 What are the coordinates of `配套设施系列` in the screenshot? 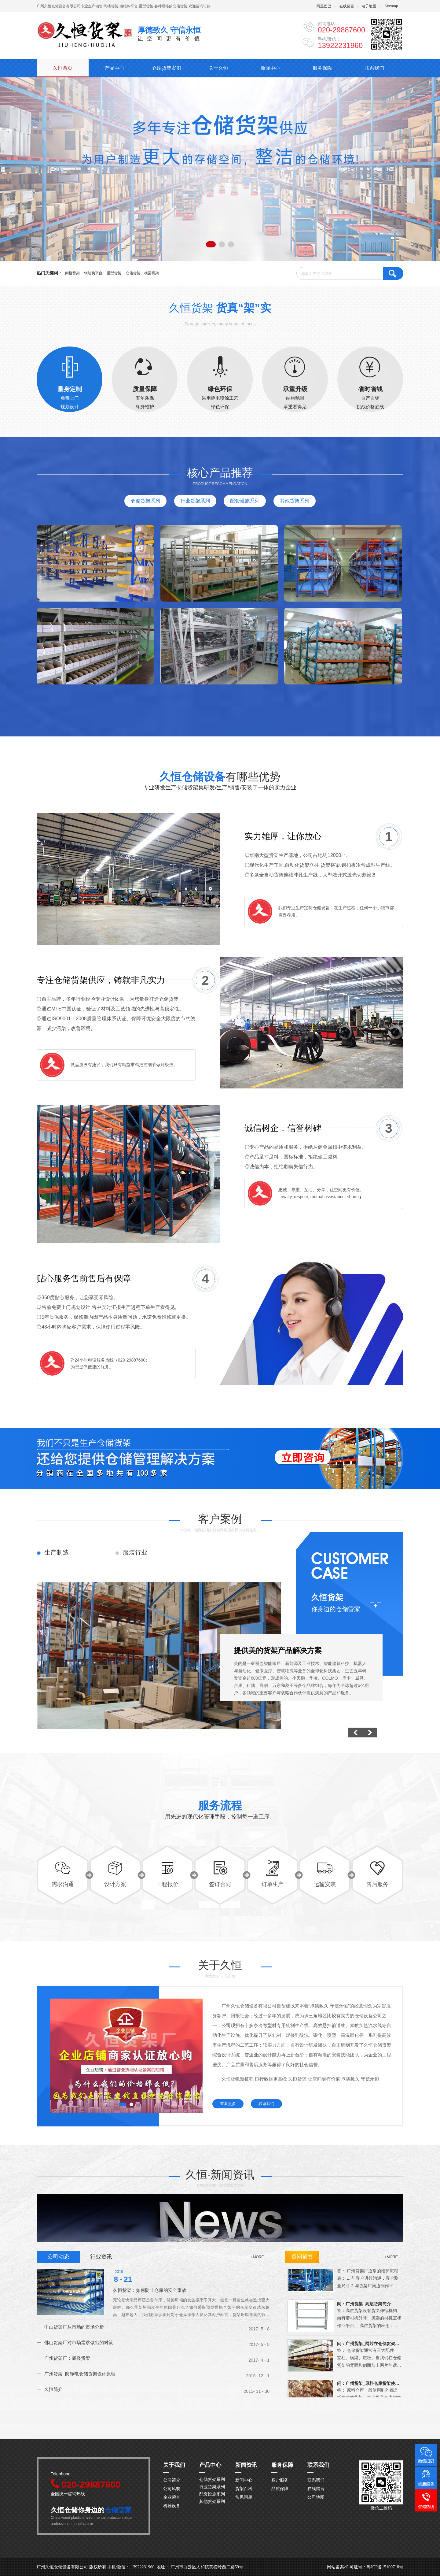 It's located at (244, 500).